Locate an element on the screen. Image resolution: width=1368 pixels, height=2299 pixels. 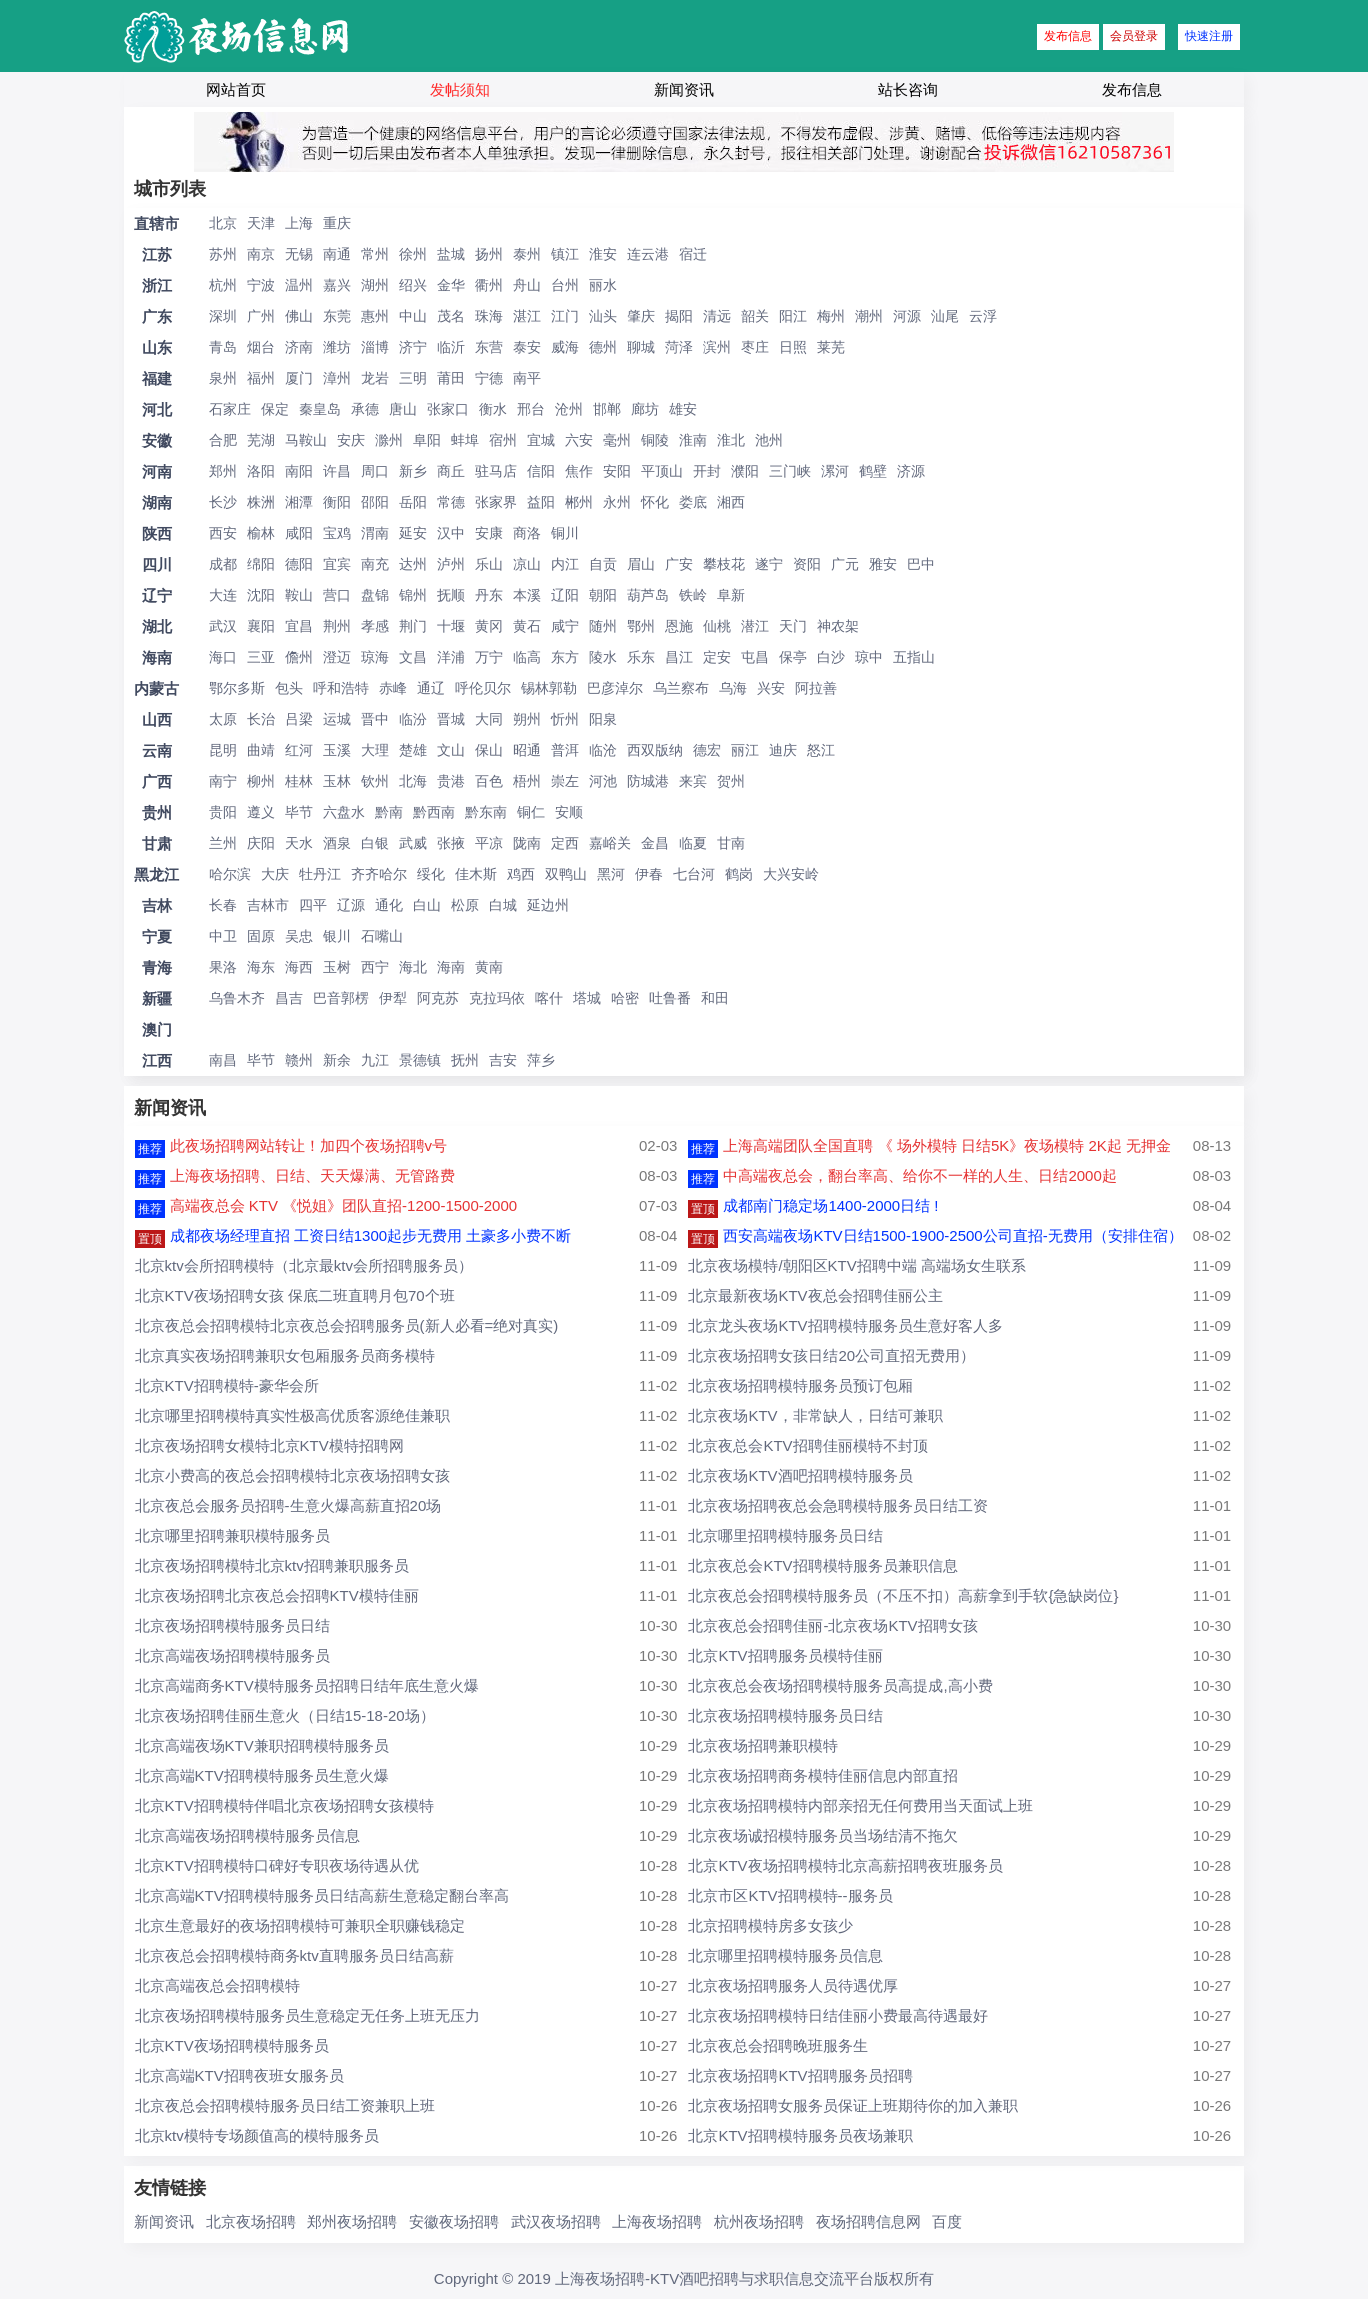
北海 is located at coordinates (413, 781).